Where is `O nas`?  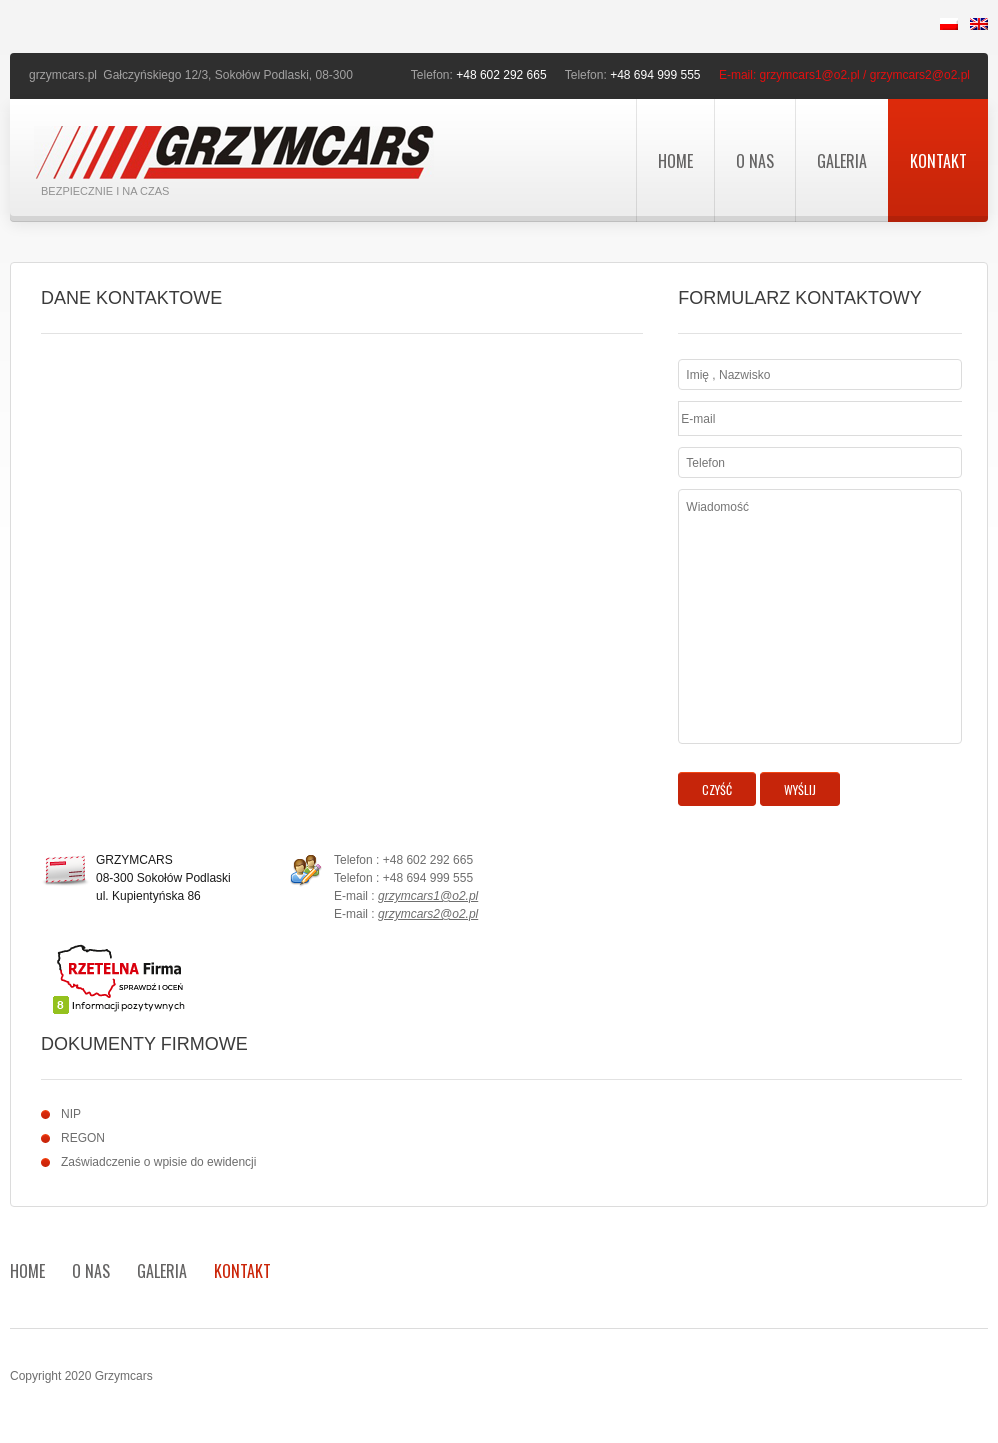
O nas is located at coordinates (755, 161).